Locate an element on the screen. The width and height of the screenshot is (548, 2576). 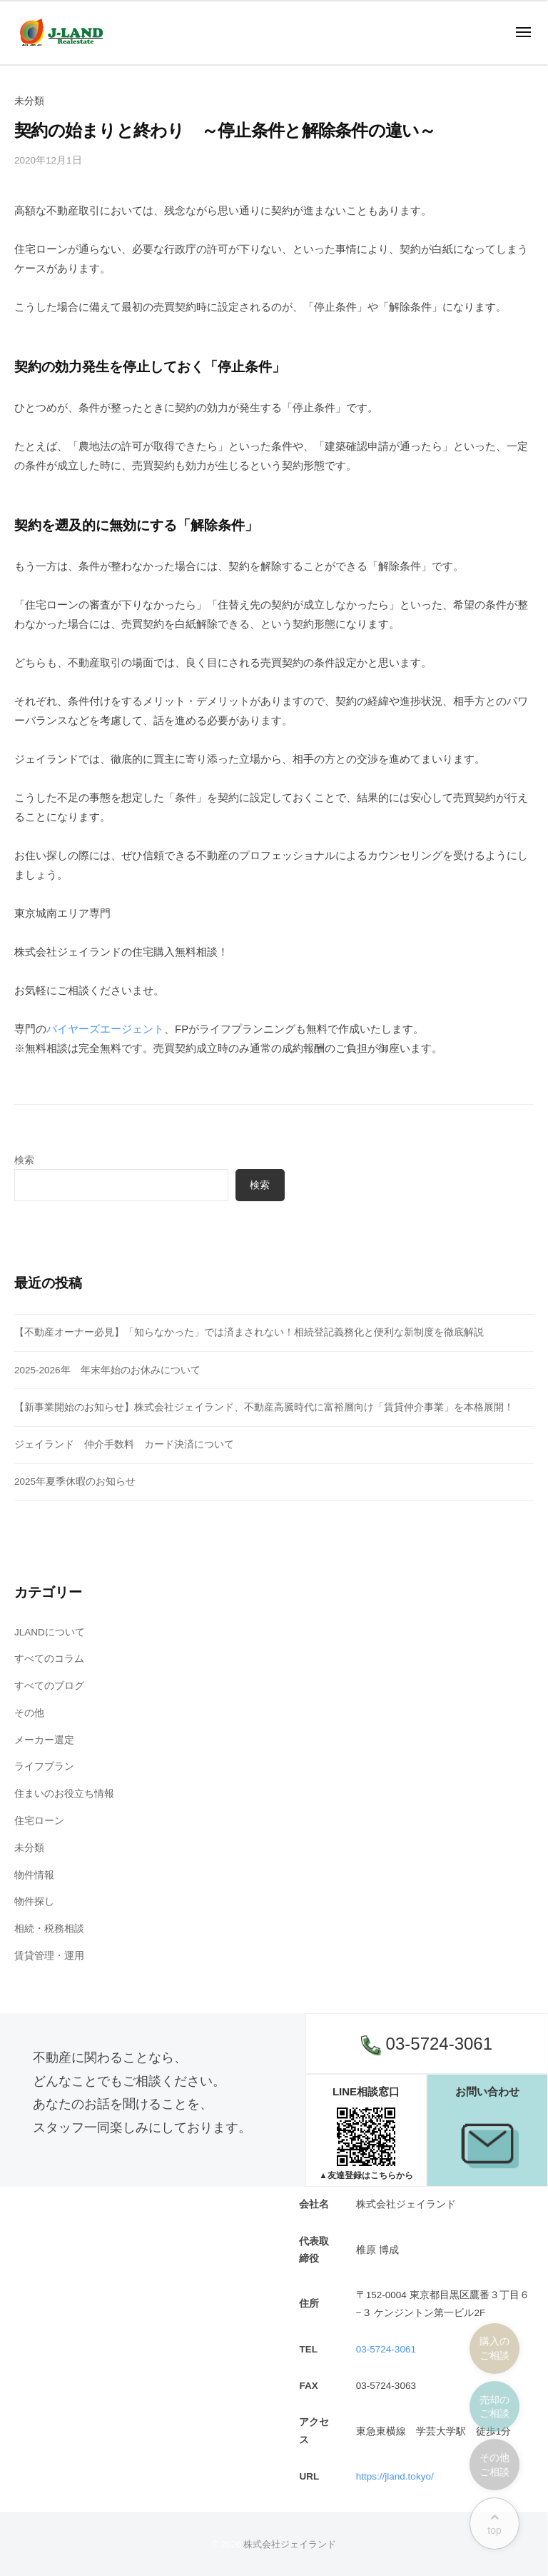
物件探し is located at coordinates (34, 1901).